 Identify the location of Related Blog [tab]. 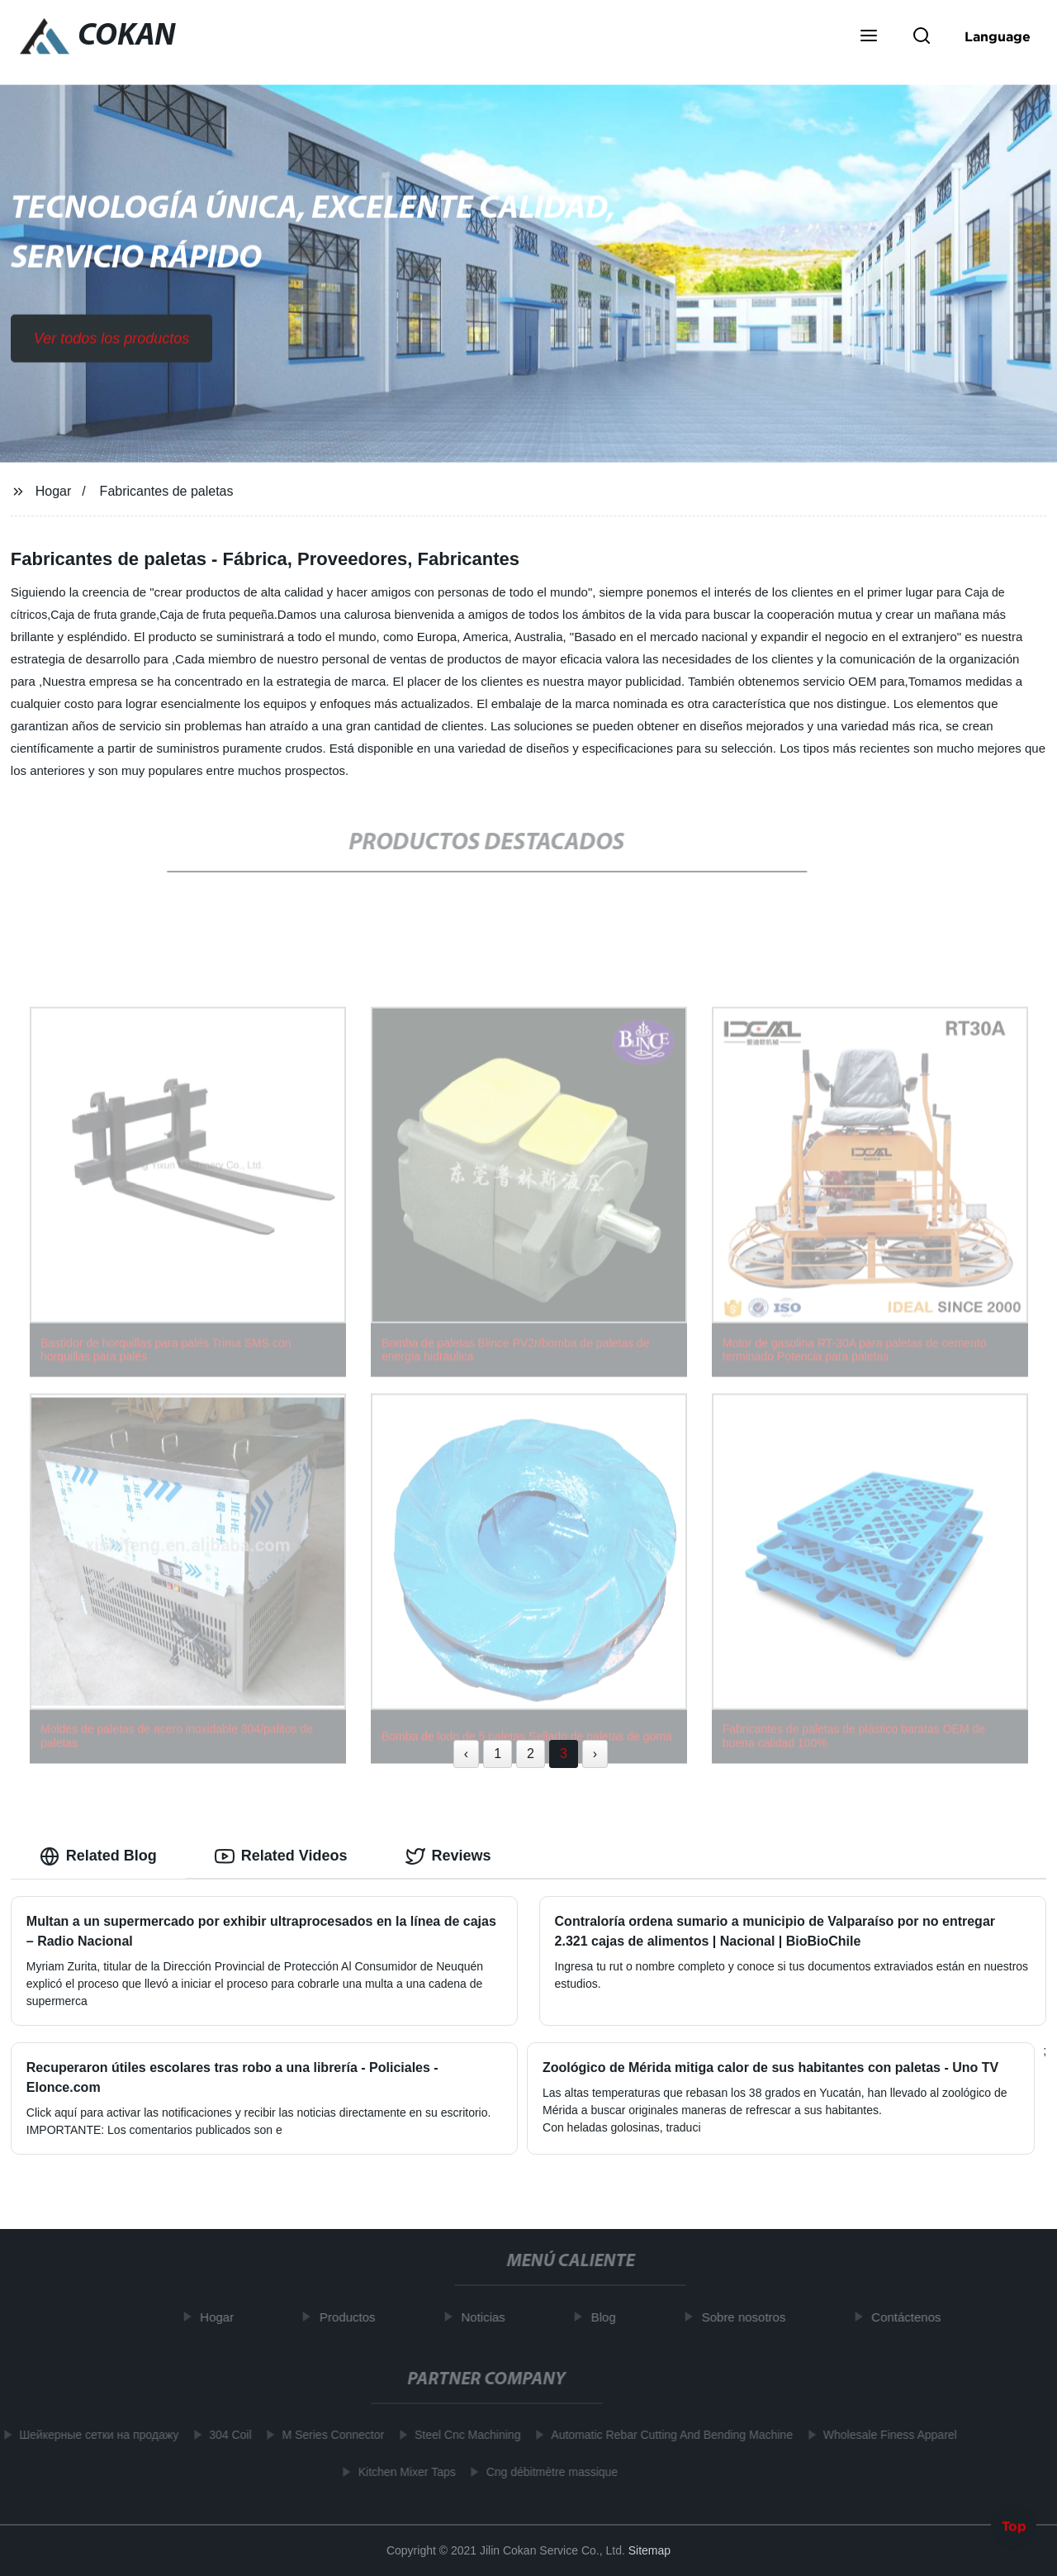
(98, 1856).